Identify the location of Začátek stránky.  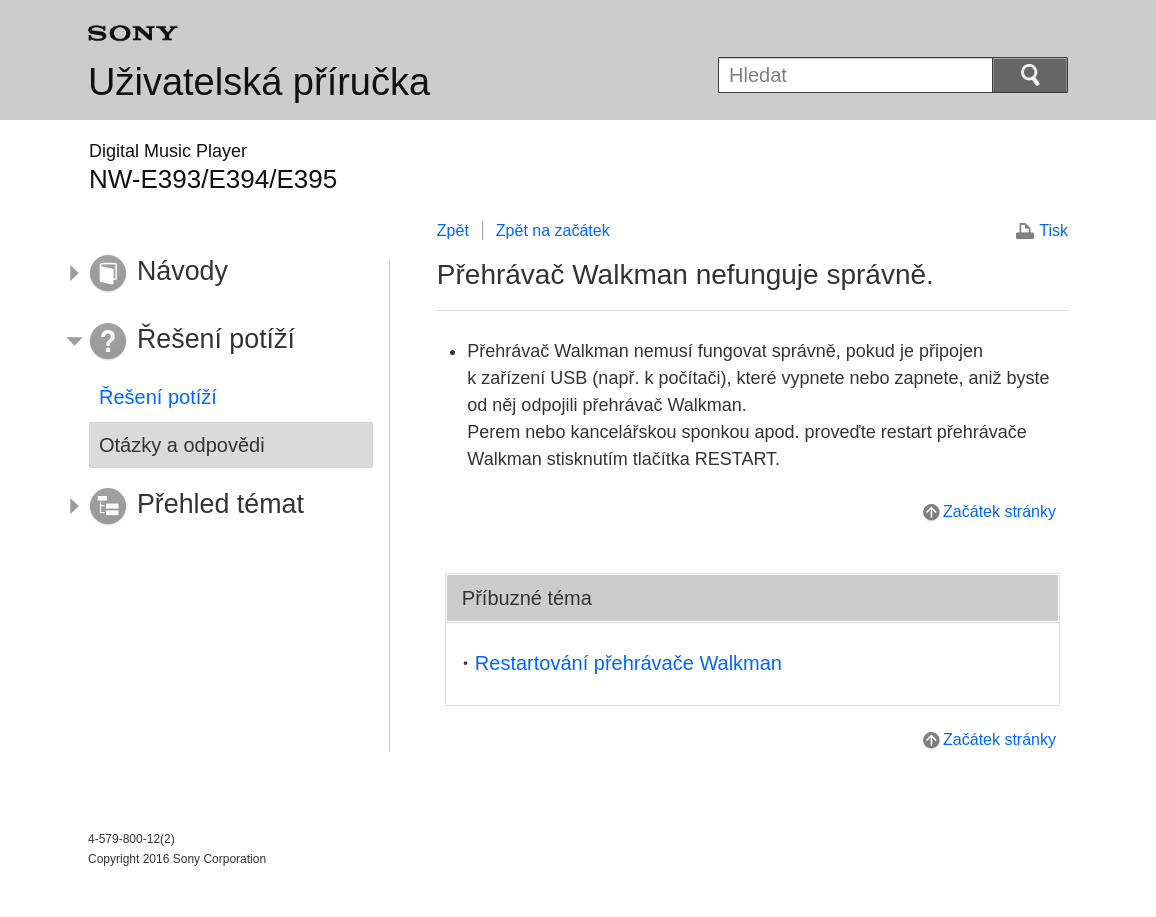
(999, 511).